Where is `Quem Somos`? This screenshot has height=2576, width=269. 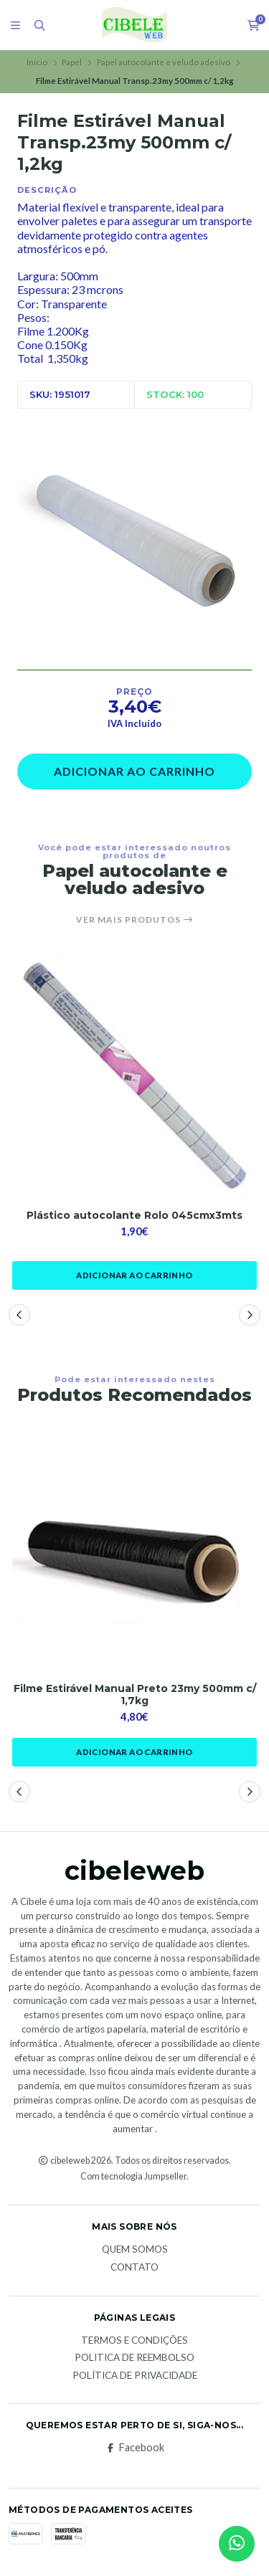 Quem Somos is located at coordinates (135, 2250).